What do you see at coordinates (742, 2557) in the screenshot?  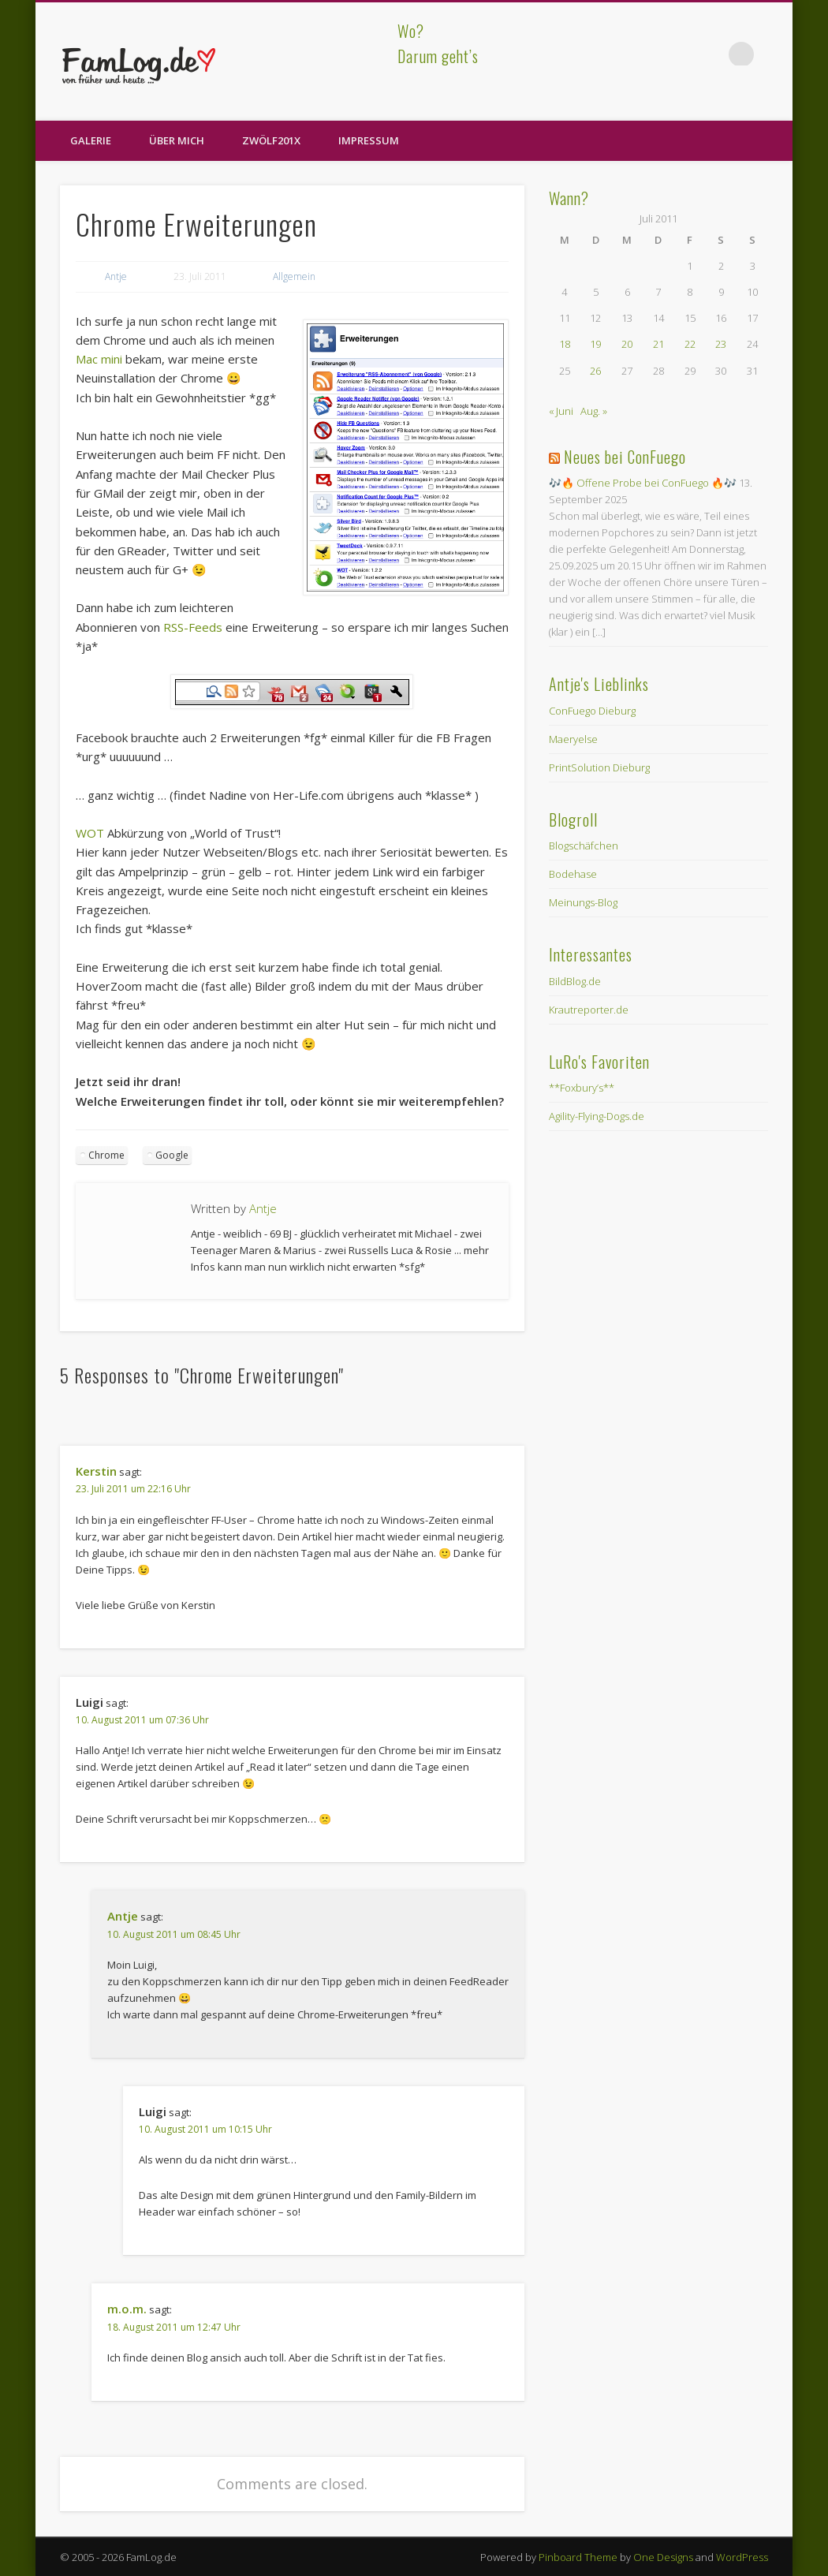 I see `WordPress` at bounding box center [742, 2557].